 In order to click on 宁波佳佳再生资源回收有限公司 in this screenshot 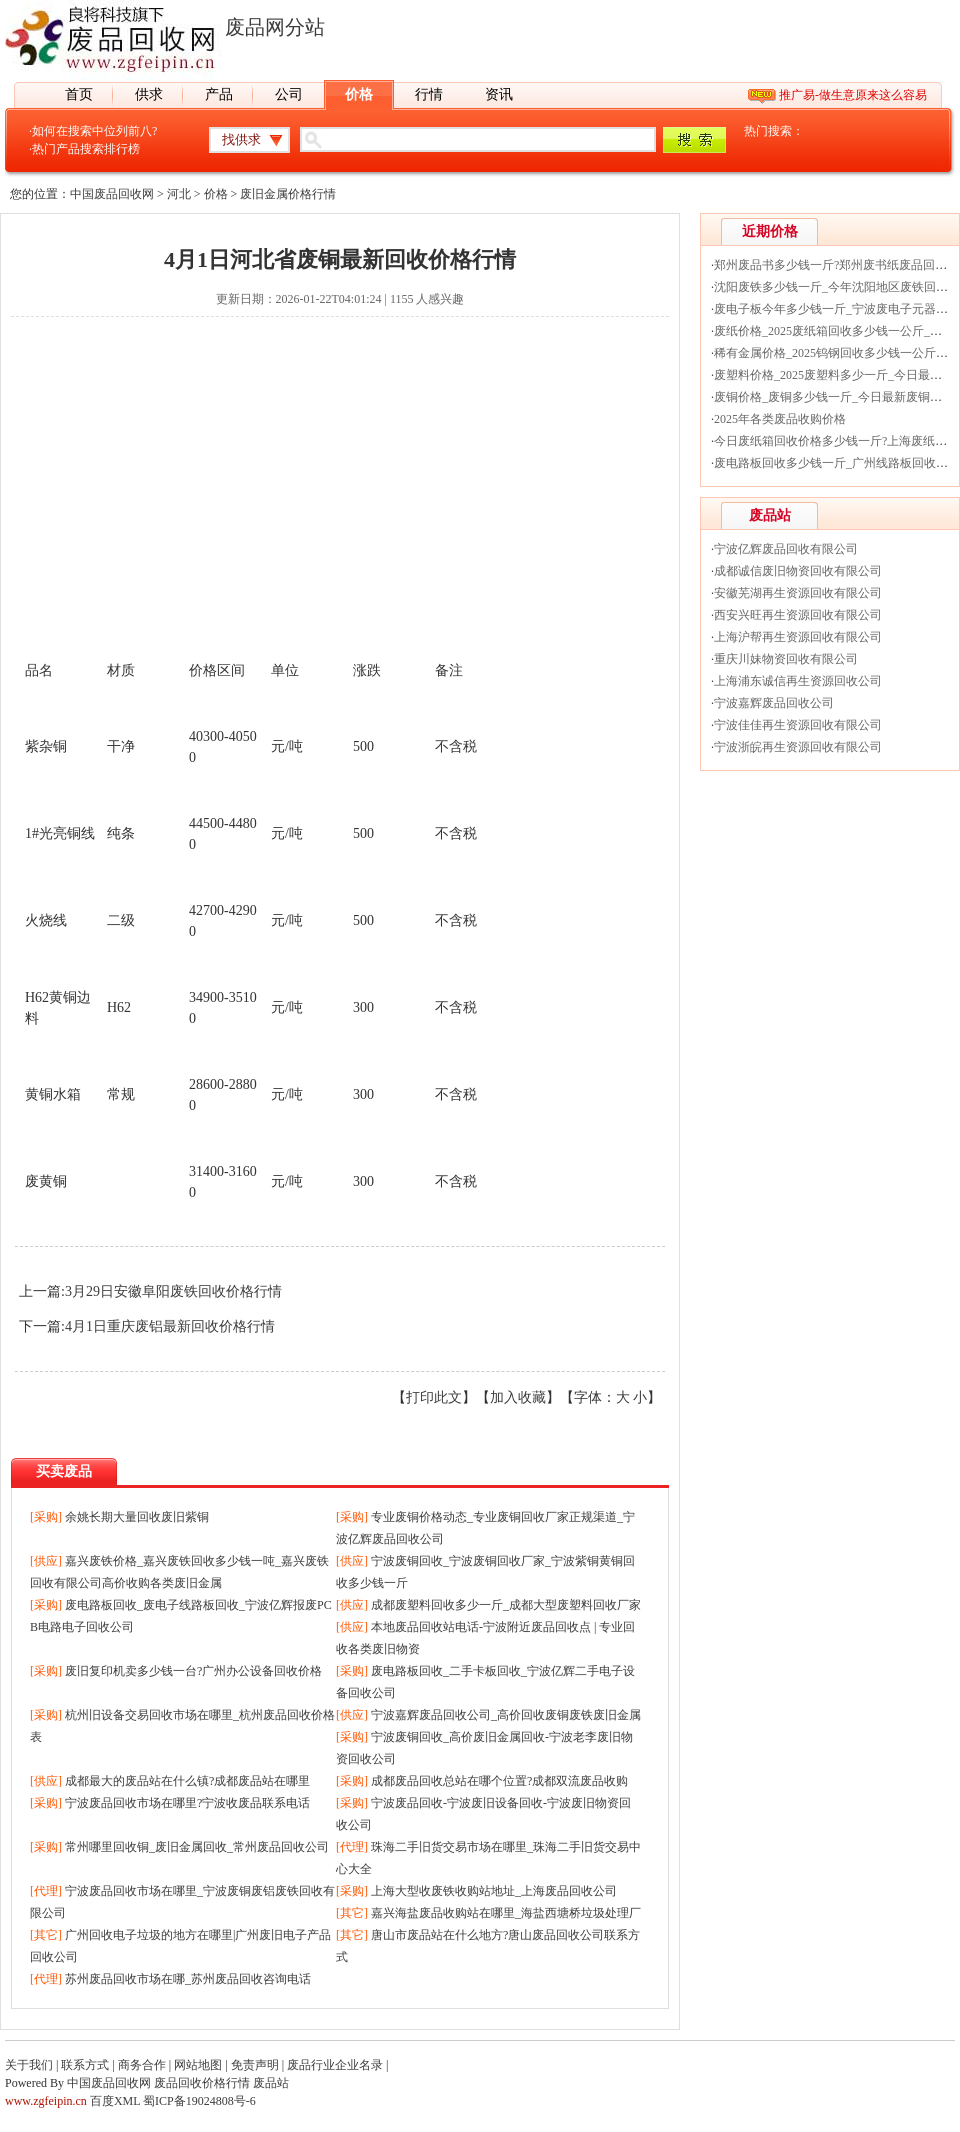, I will do `click(798, 725)`.